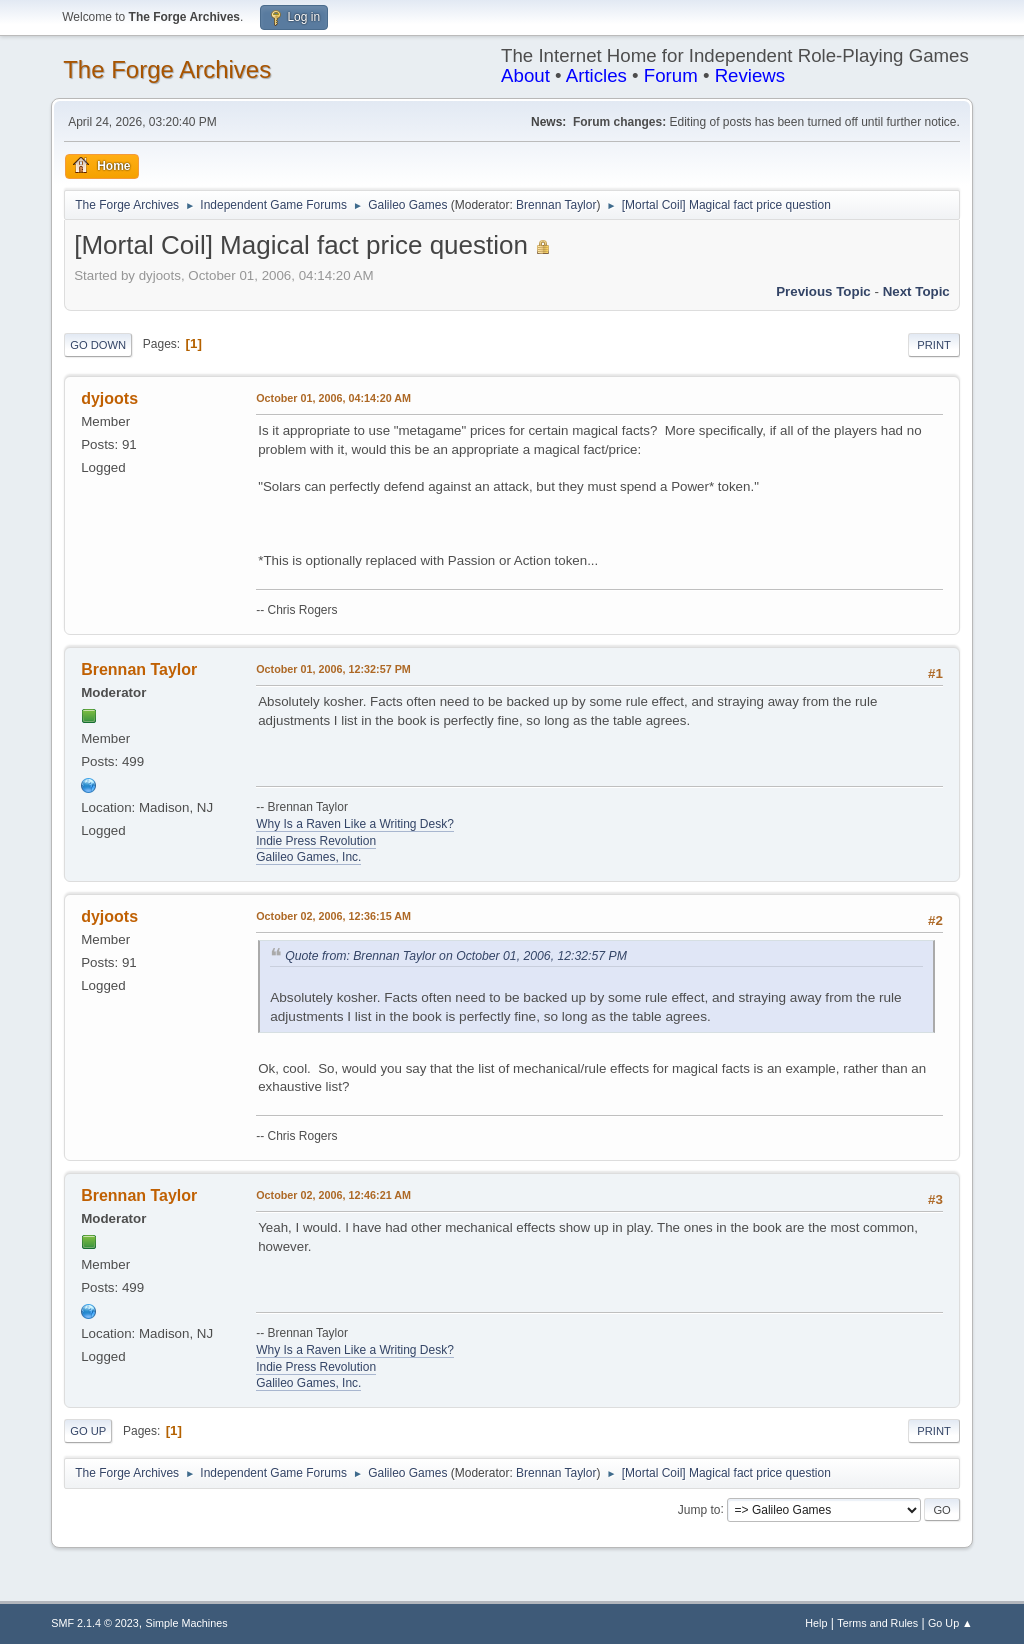  What do you see at coordinates (823, 291) in the screenshot?
I see `Previous topic` at bounding box center [823, 291].